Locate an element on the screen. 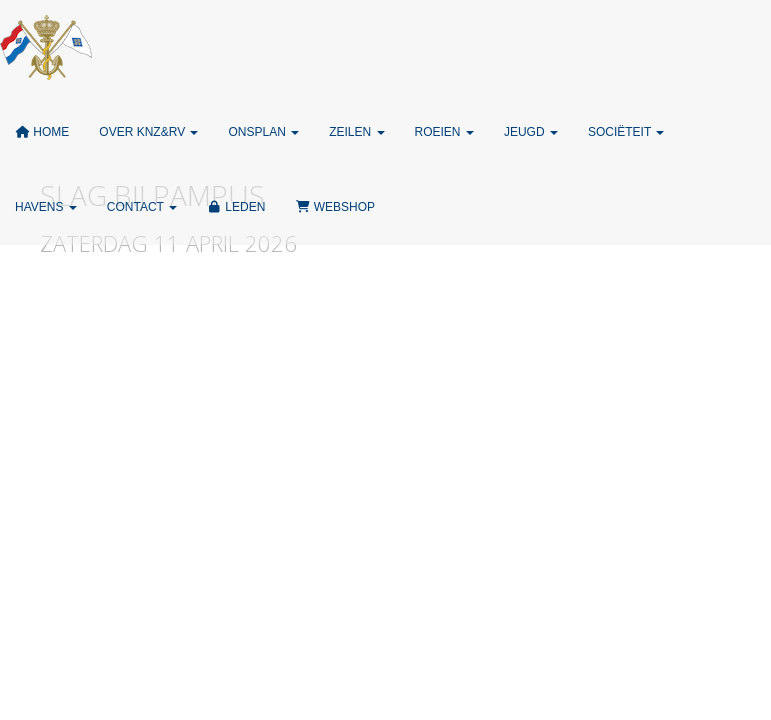 The image size is (771, 720). Roeien is located at coordinates (444, 132).